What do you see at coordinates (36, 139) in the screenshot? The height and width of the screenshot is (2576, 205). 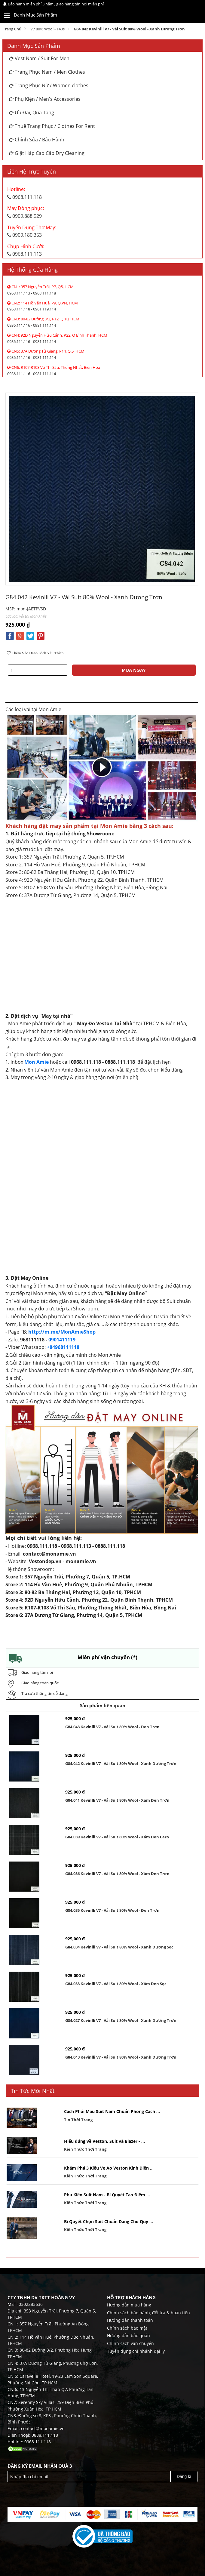 I see `Chỉnh Sửa / Bảo Hành` at bounding box center [36, 139].